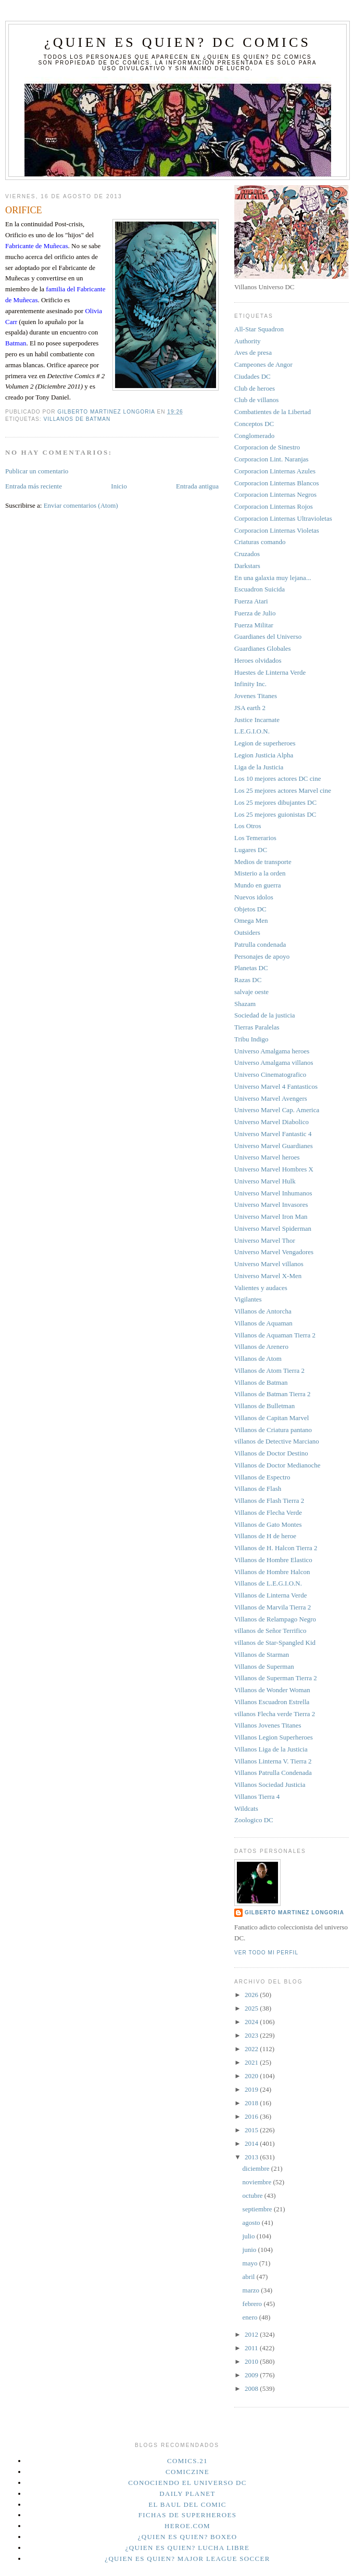 The width and height of the screenshot is (354, 2576). I want to click on Aves de presa, so click(253, 352).